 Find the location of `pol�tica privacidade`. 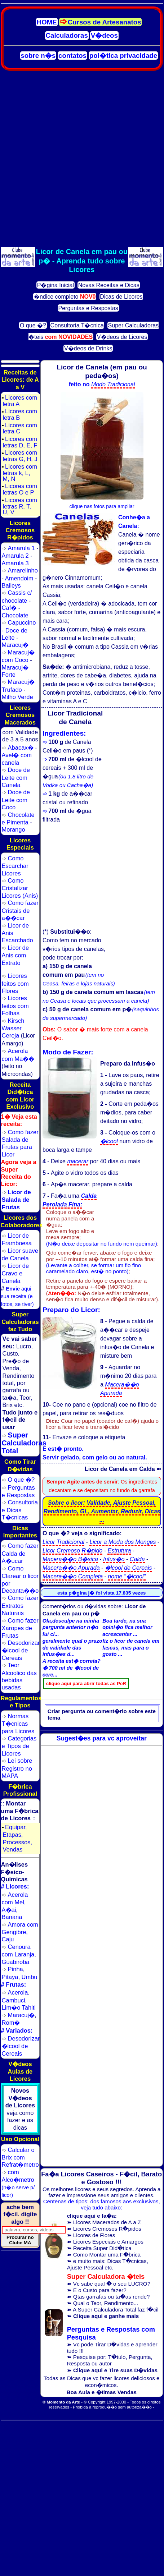

pol�tica privacidade is located at coordinates (123, 55).